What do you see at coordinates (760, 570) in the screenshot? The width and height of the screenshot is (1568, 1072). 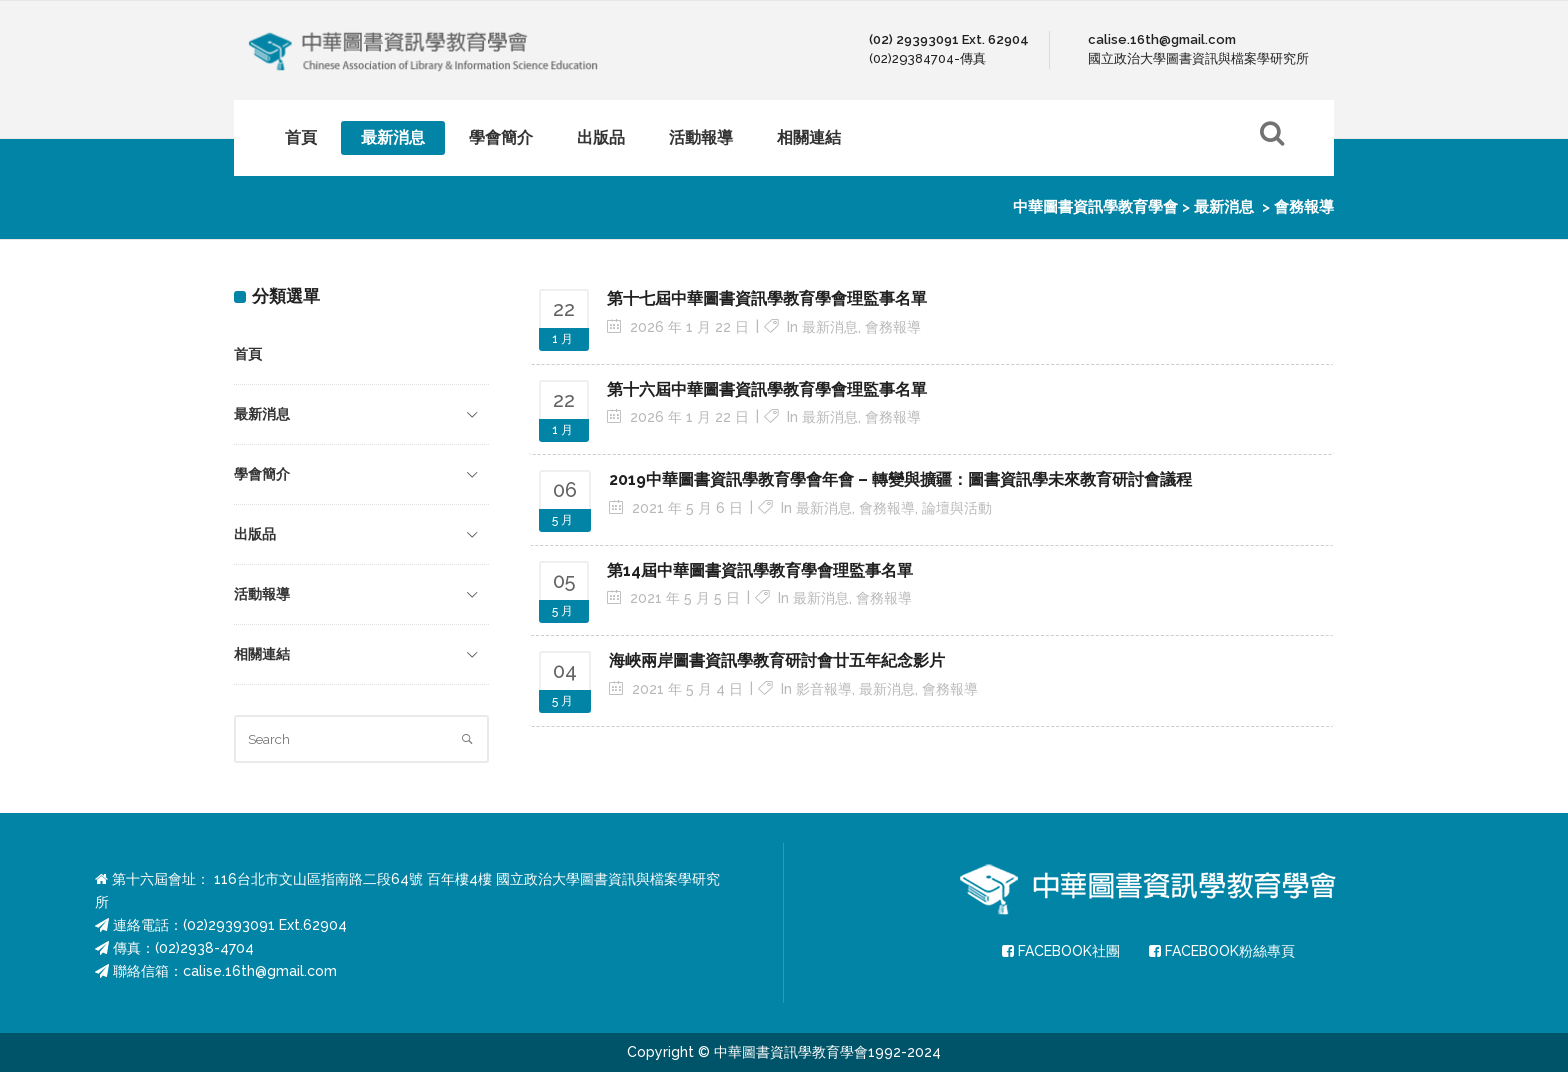 I see `第14屆中華圖書資訊學教育學會理監事名單` at bounding box center [760, 570].